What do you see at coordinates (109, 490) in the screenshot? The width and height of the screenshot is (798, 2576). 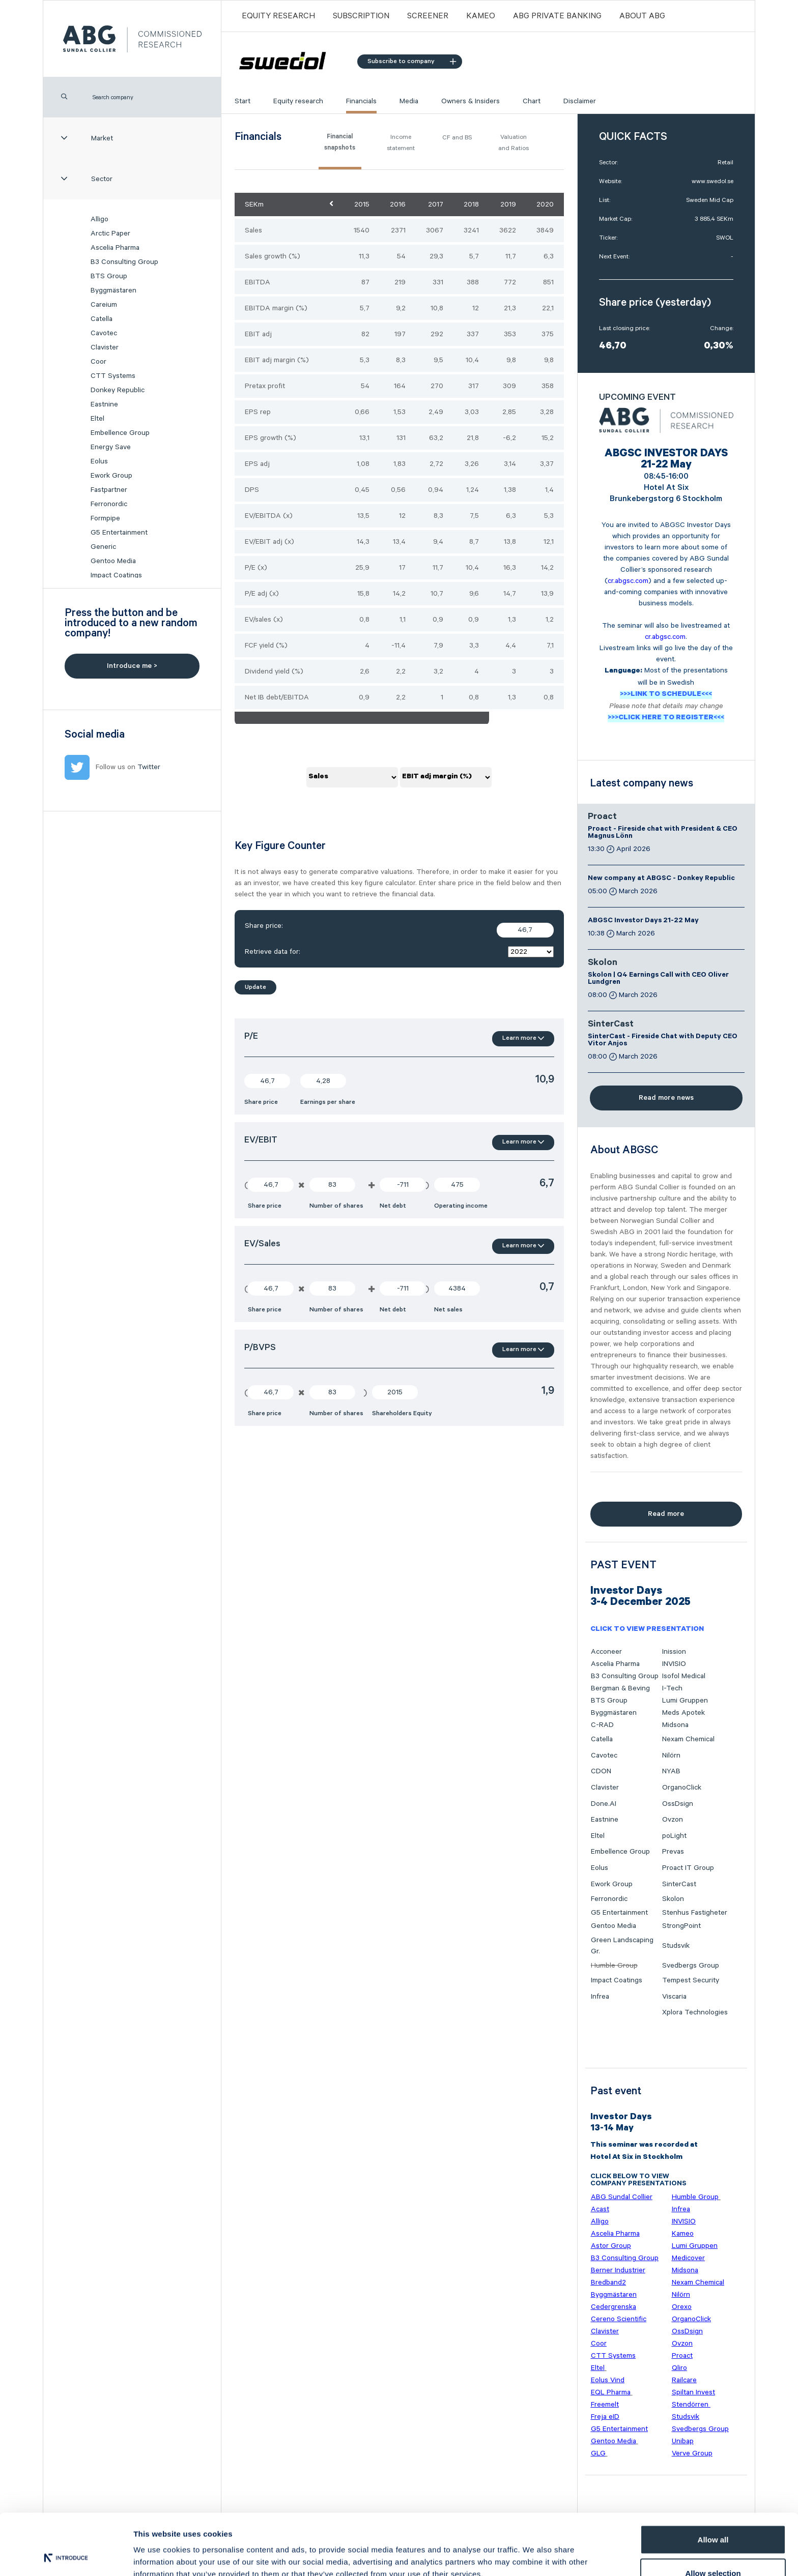 I see `Fastpartner` at bounding box center [109, 490].